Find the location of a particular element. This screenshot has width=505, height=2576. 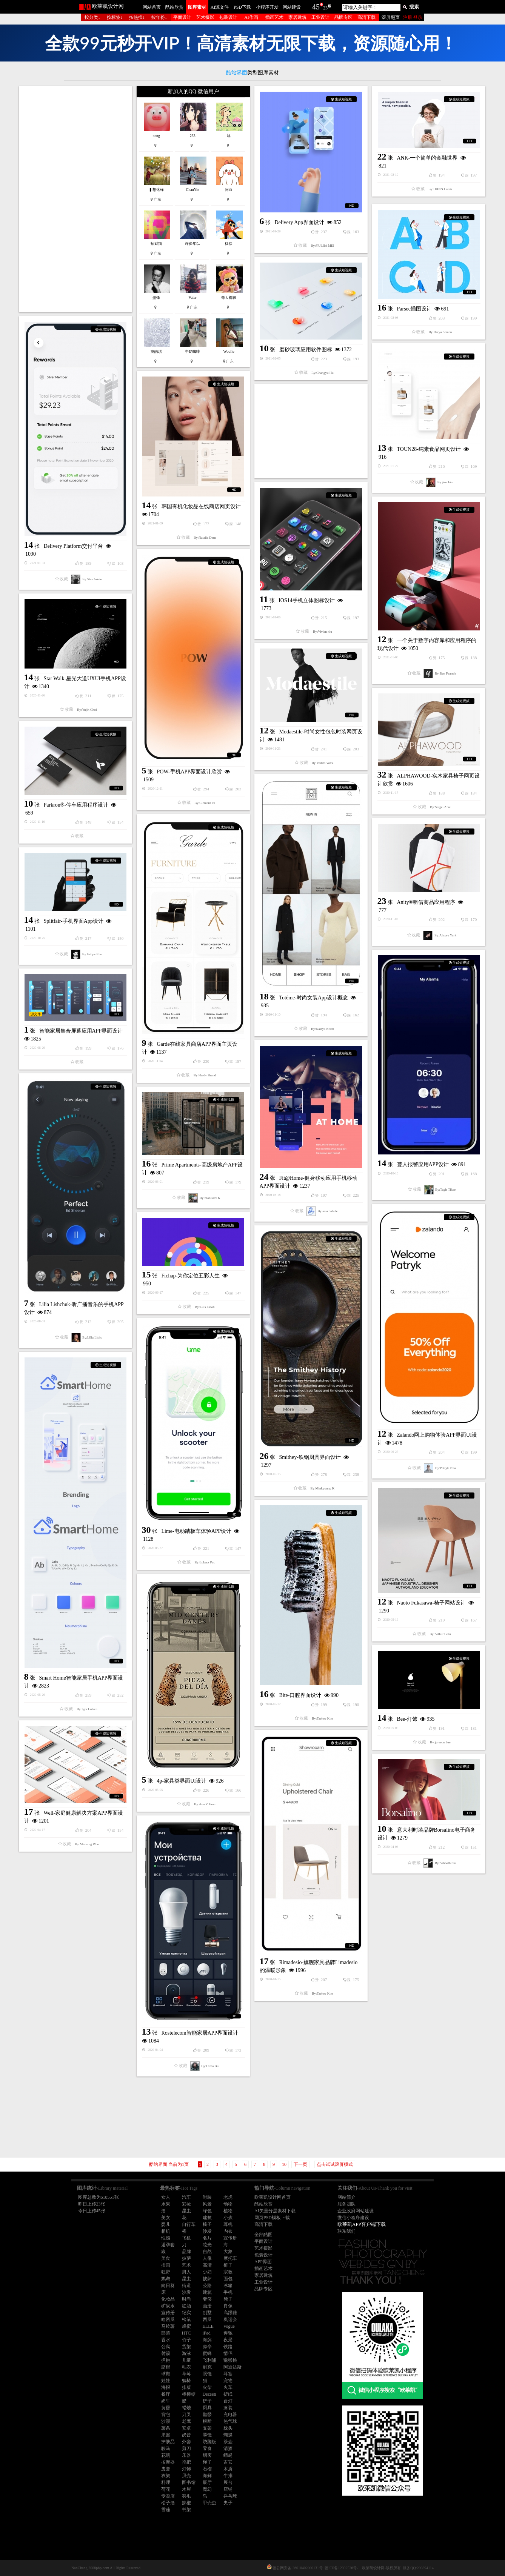

汽车 is located at coordinates (186, 2197).